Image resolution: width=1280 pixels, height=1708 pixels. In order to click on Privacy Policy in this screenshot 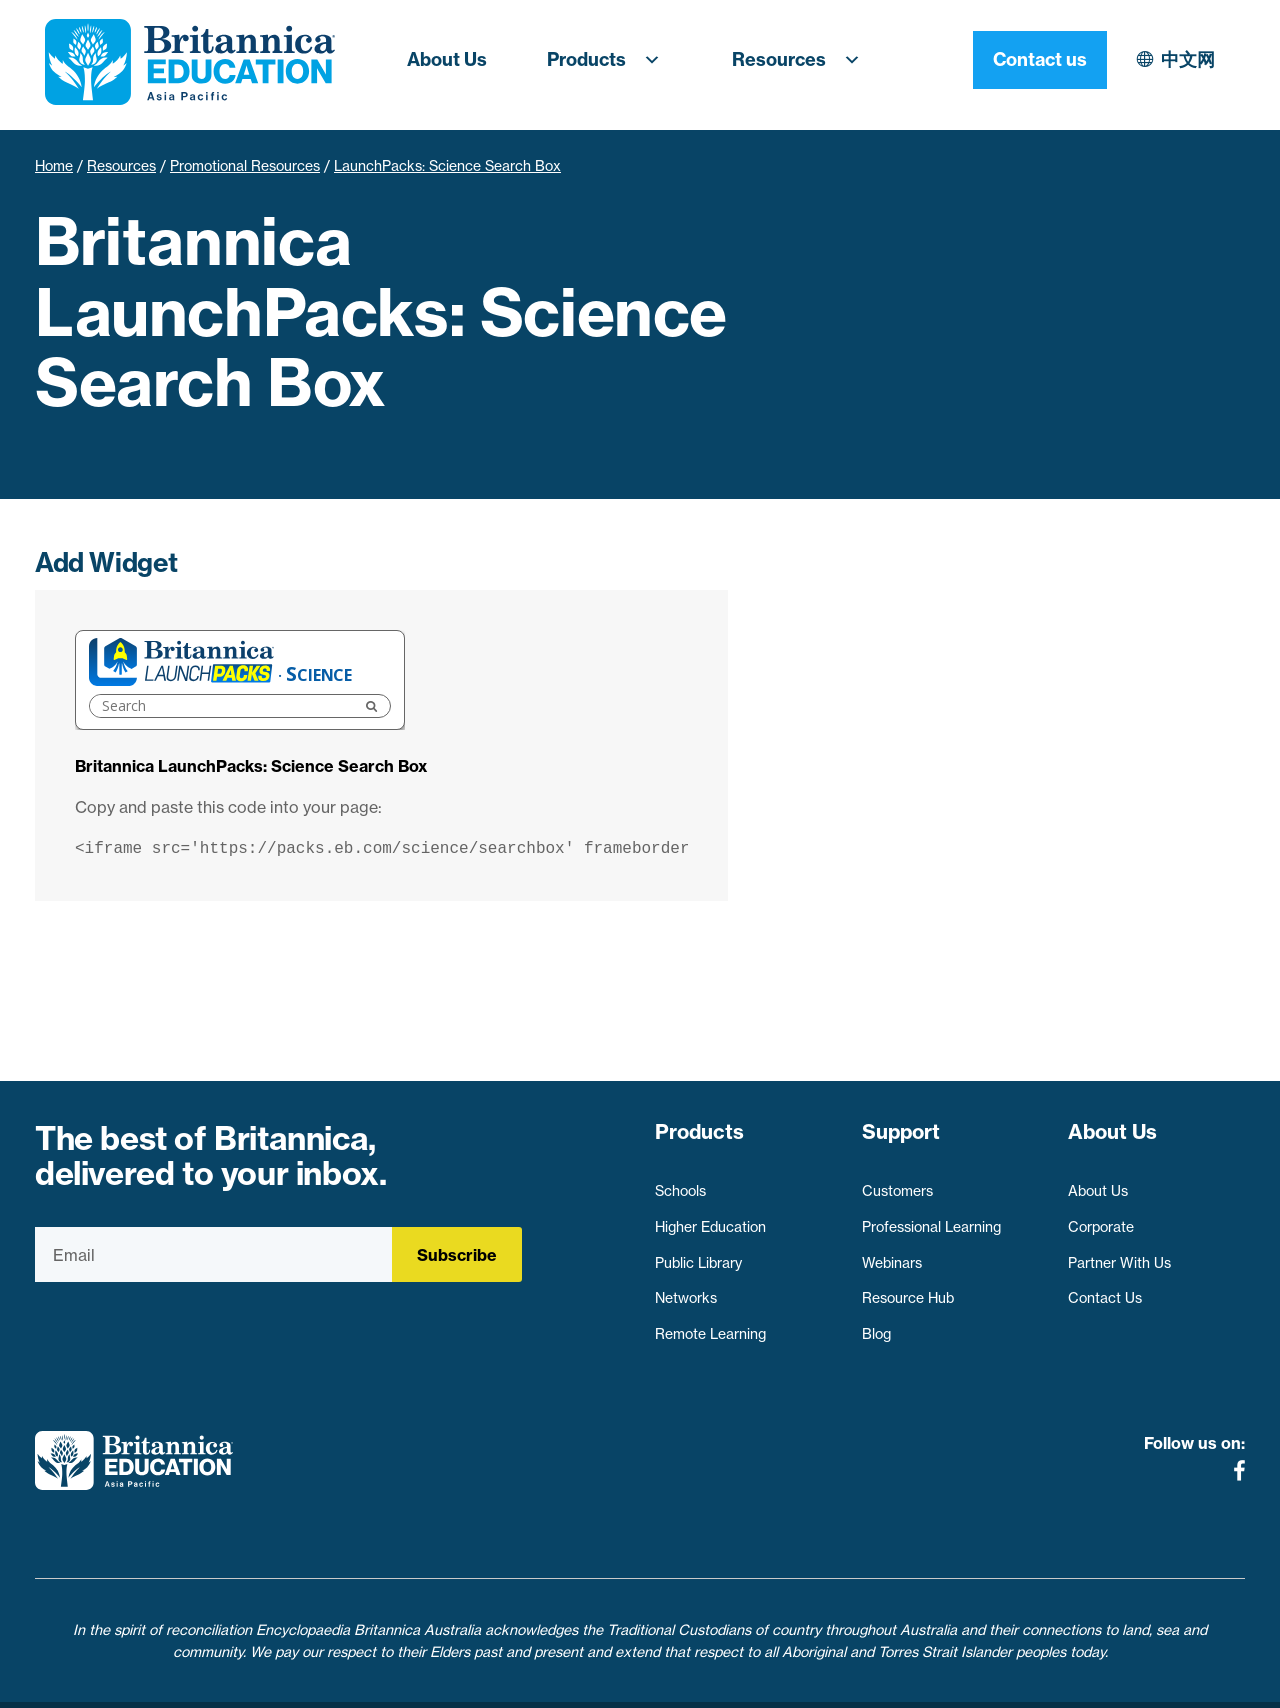, I will do `click(528, 1681)`.